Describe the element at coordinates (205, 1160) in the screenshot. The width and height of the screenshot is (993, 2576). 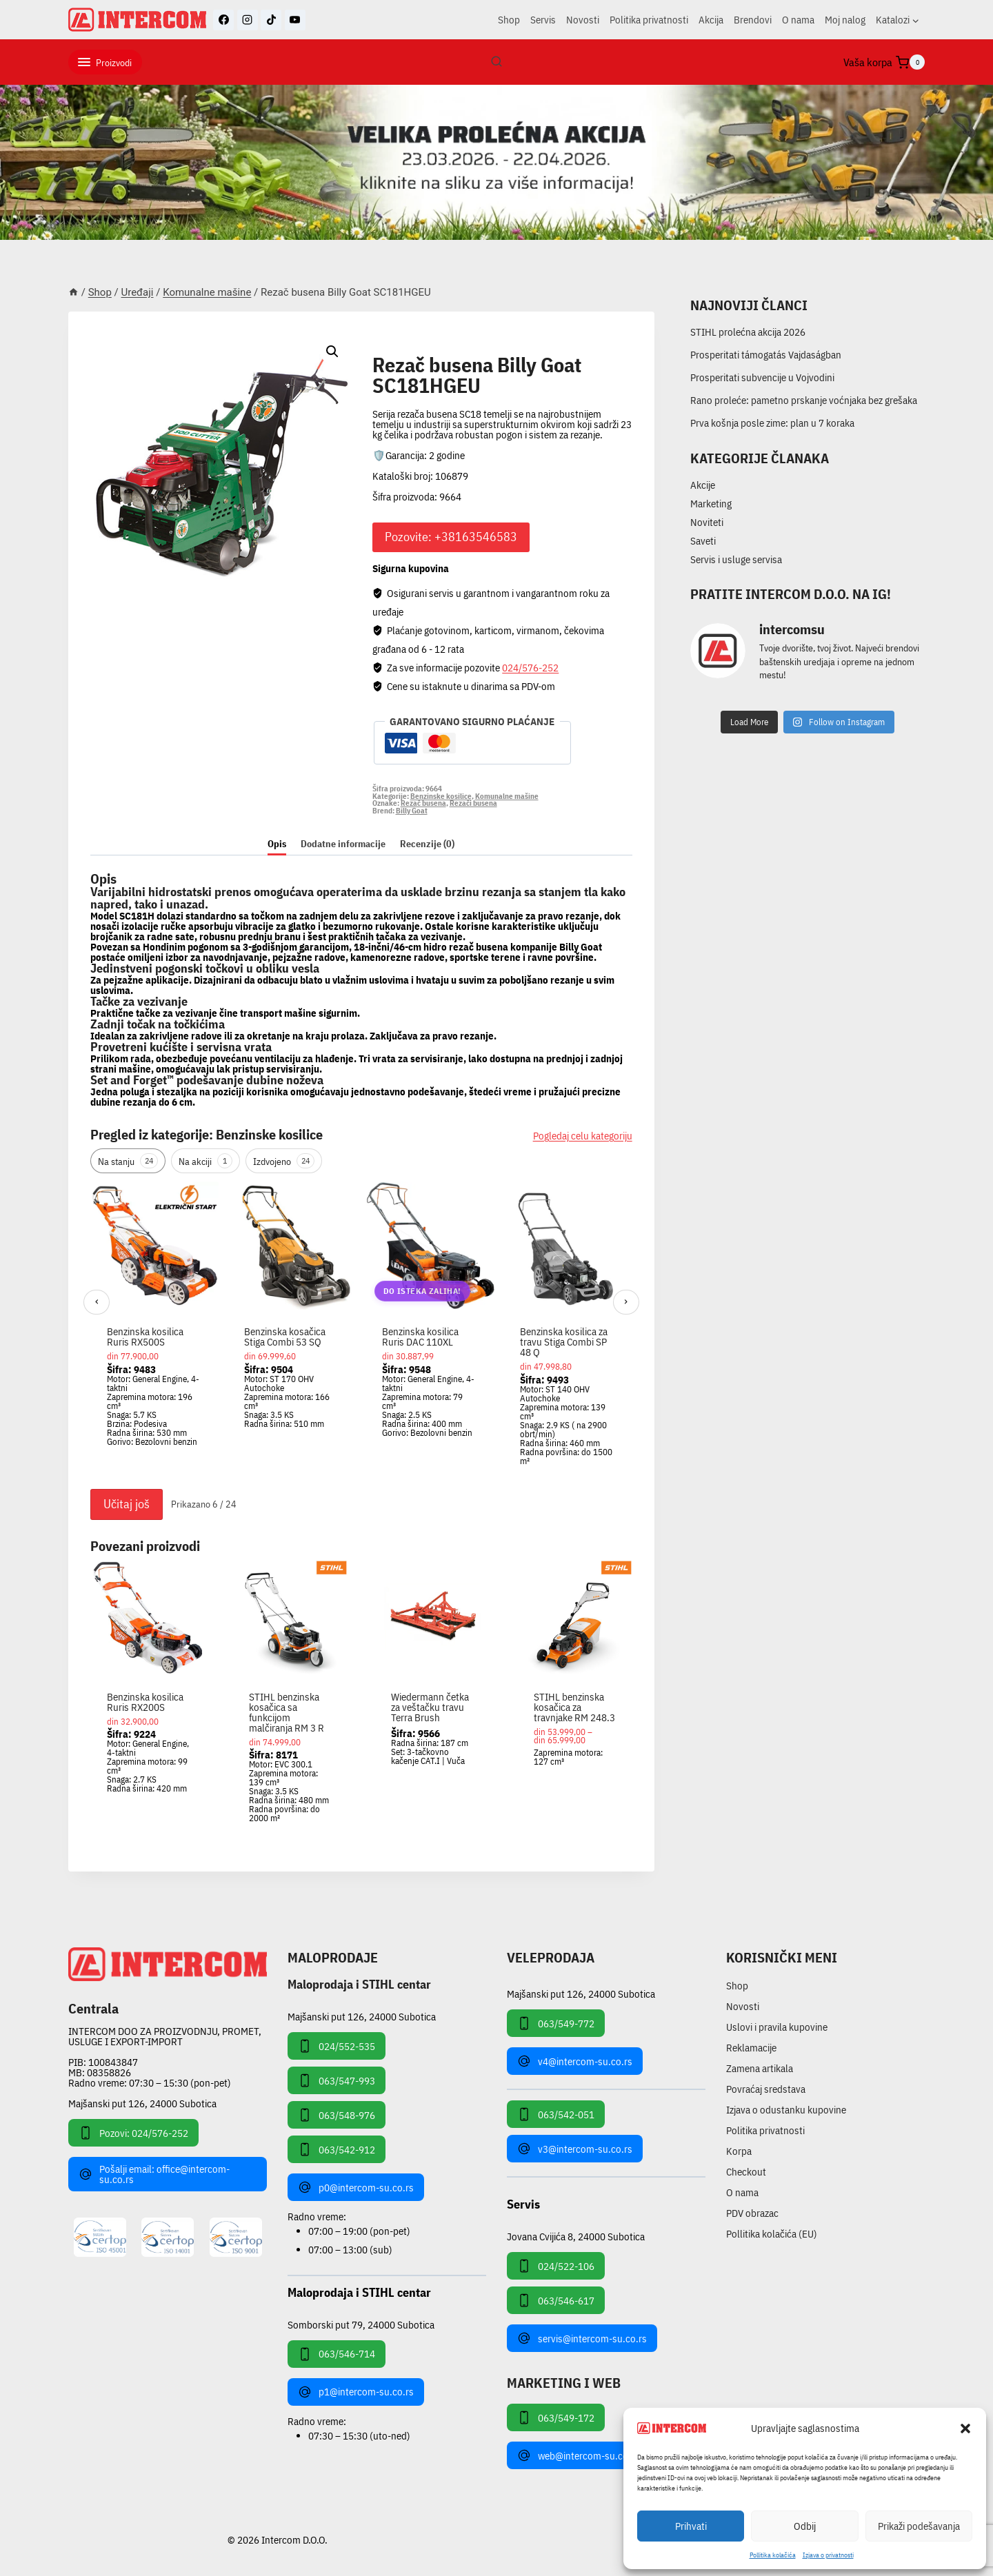
I see `Na akciji [tab]` at that location.